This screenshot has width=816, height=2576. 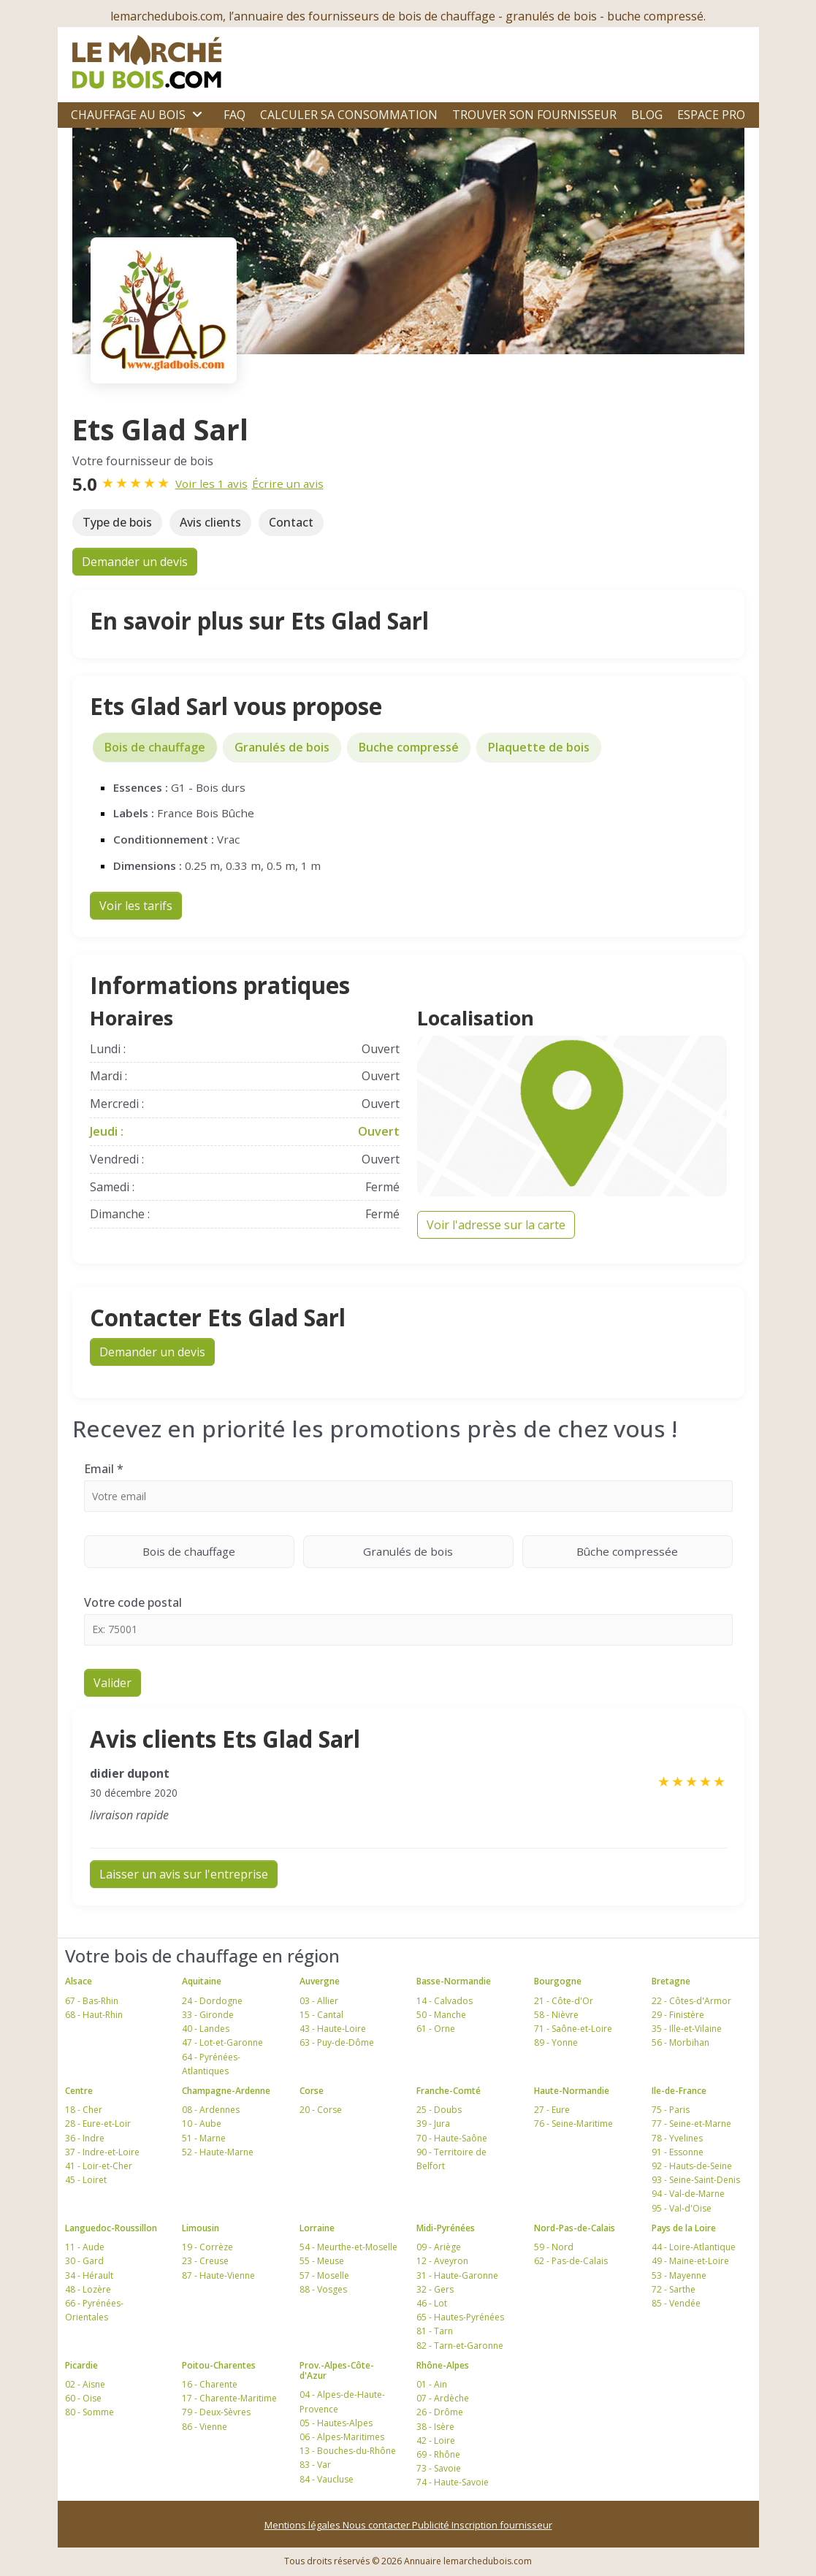 I want to click on 17 - Charente-Maritime, so click(x=229, y=2398).